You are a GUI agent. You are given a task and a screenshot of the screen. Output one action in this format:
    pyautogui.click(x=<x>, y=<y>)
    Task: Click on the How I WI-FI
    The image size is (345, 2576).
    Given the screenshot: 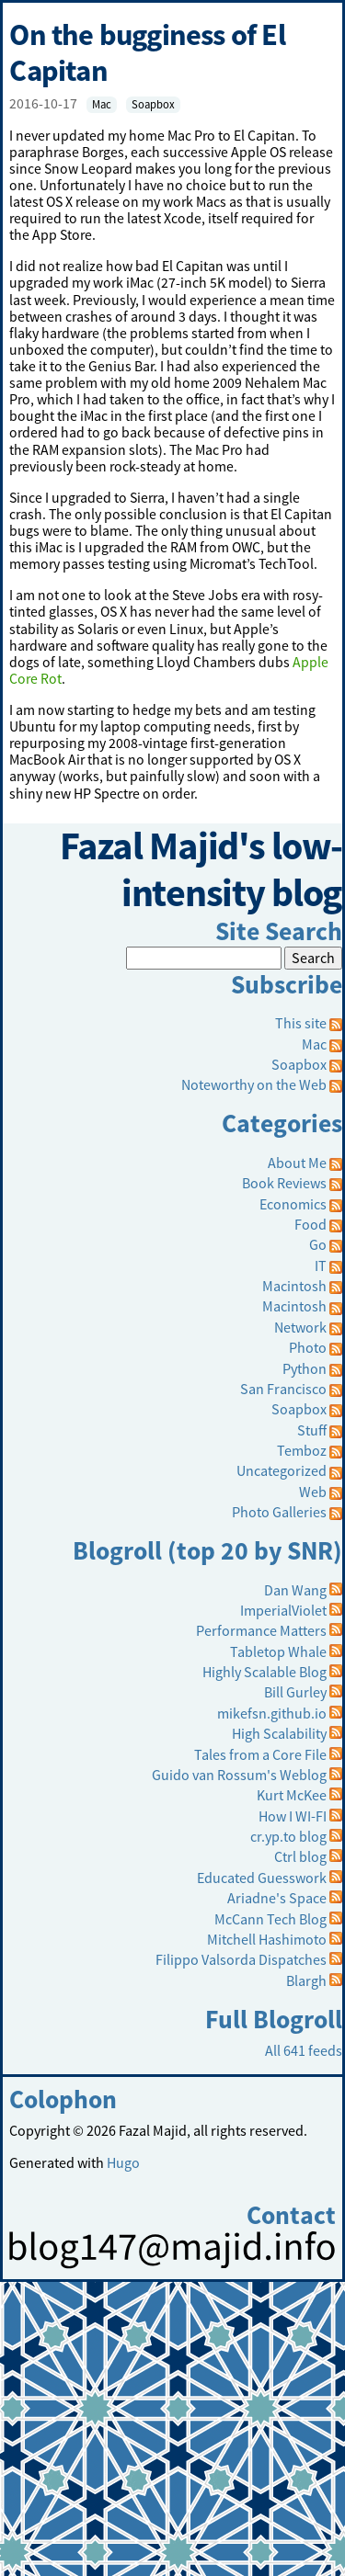 What is the action you would take?
    pyautogui.click(x=293, y=1816)
    